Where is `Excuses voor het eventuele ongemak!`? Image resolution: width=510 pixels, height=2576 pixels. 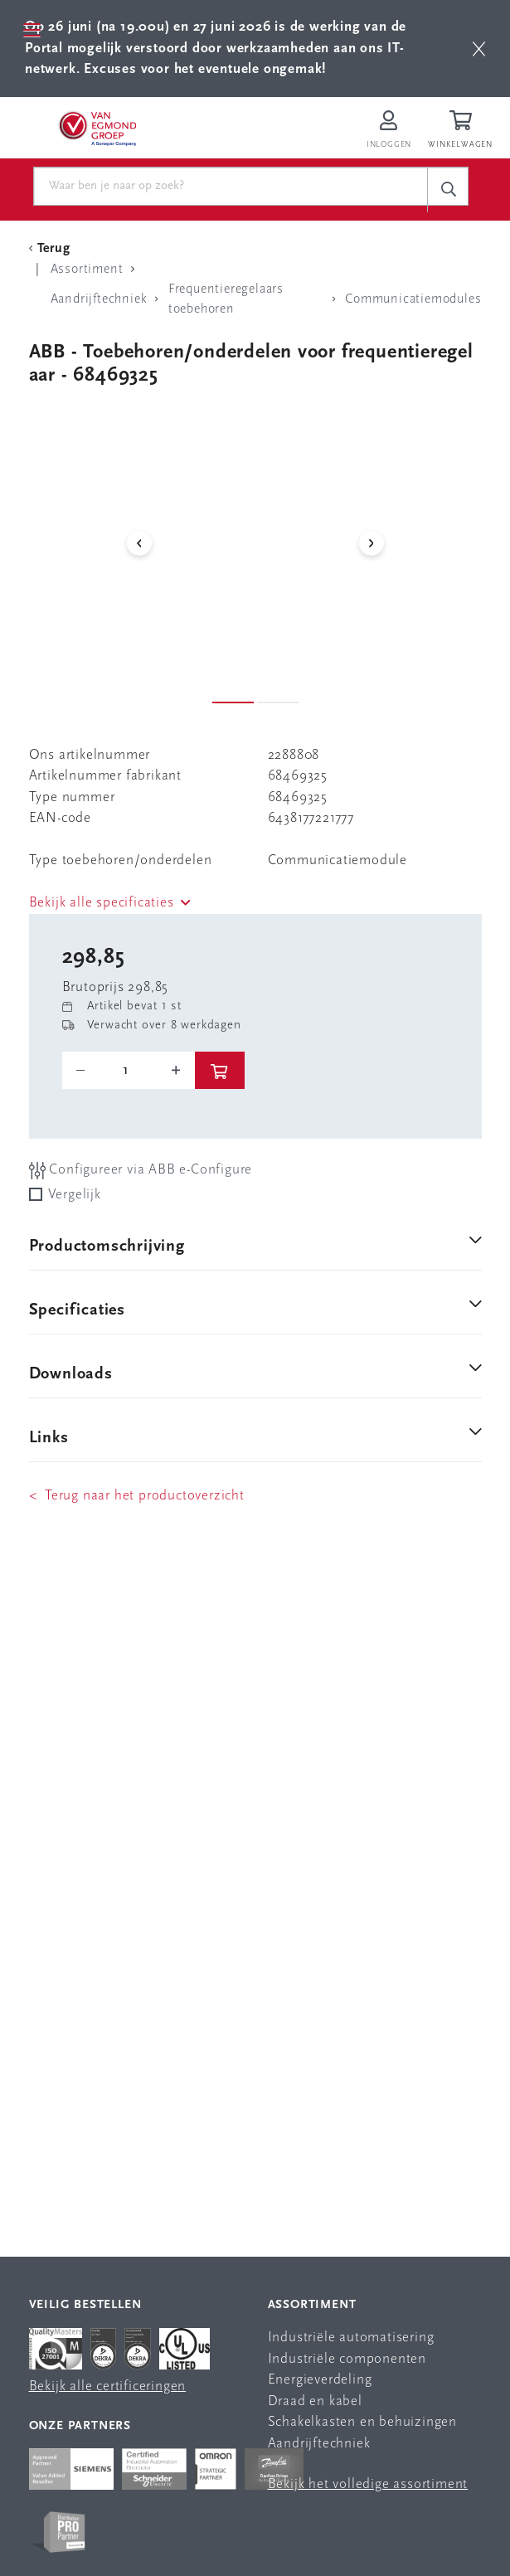 Excuses voor het eventuele ongemak! is located at coordinates (205, 69).